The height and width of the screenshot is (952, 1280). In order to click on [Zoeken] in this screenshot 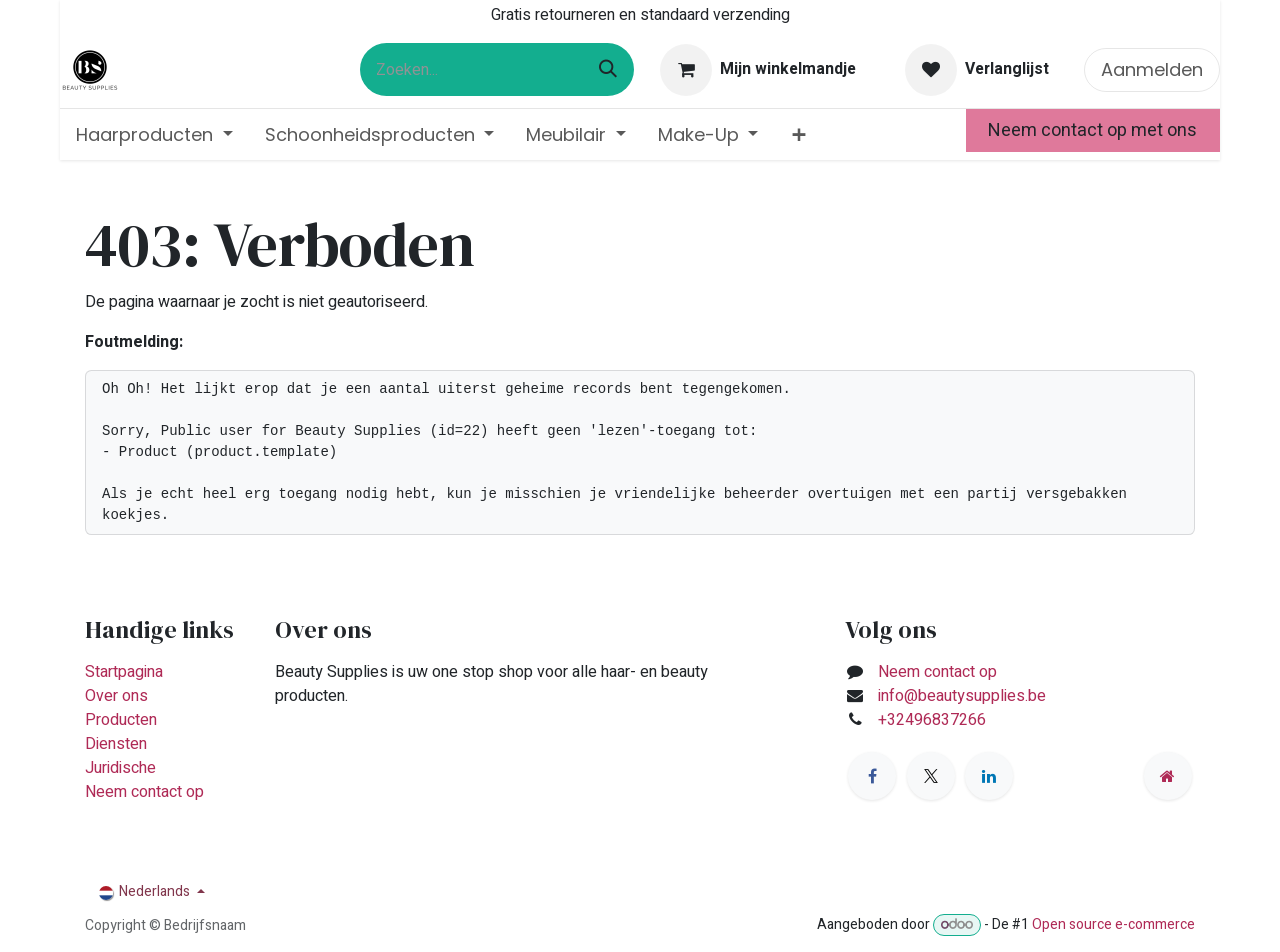, I will do `click(608, 69)`.